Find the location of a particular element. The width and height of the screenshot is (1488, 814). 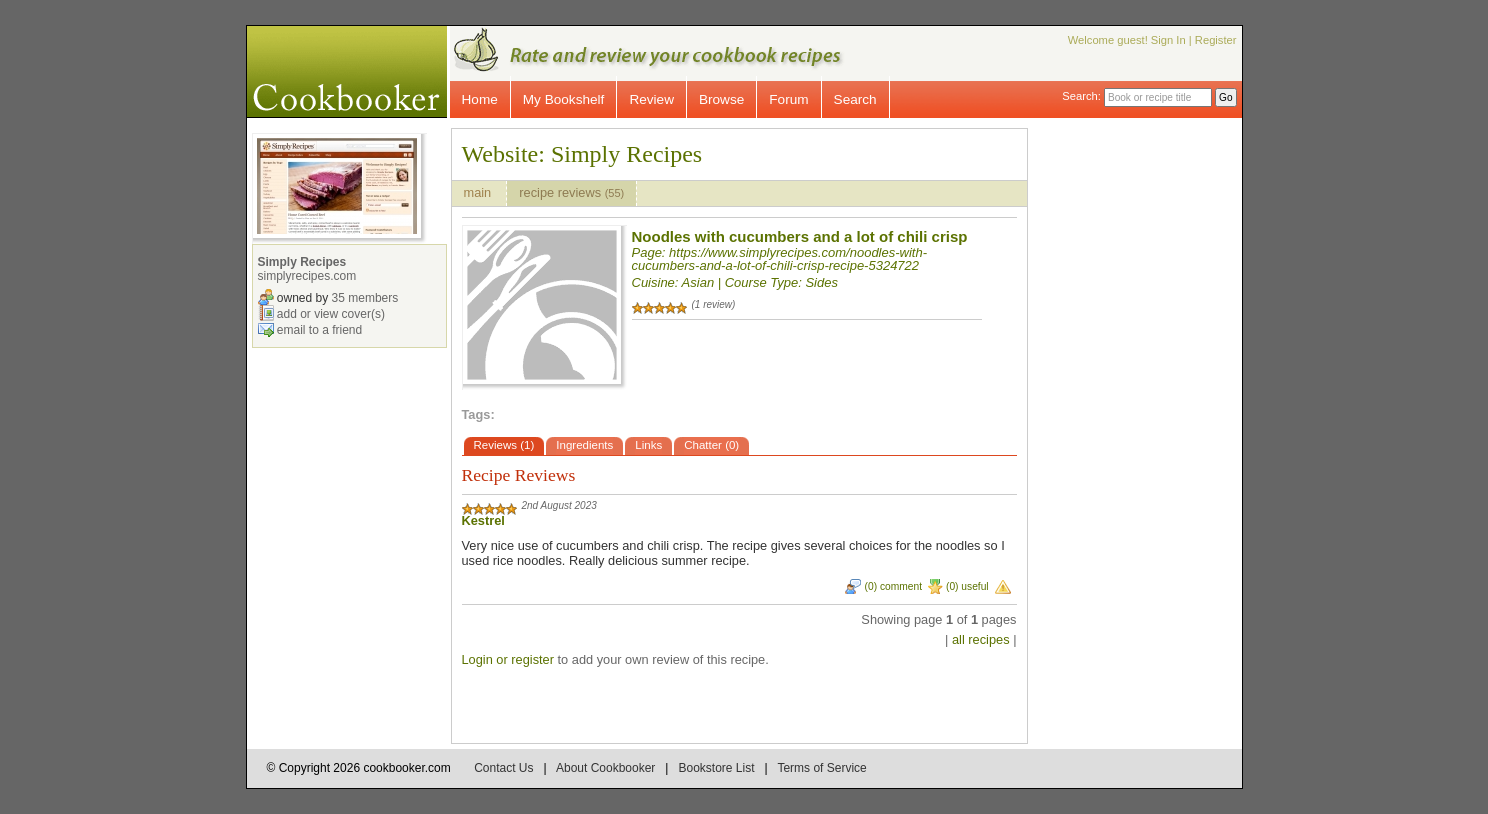

https://www.simplyrecipes.com/noodles-with-cucumbers-and-a-lot-of-chili-crisp-recipe-5324722 is located at coordinates (780, 259).